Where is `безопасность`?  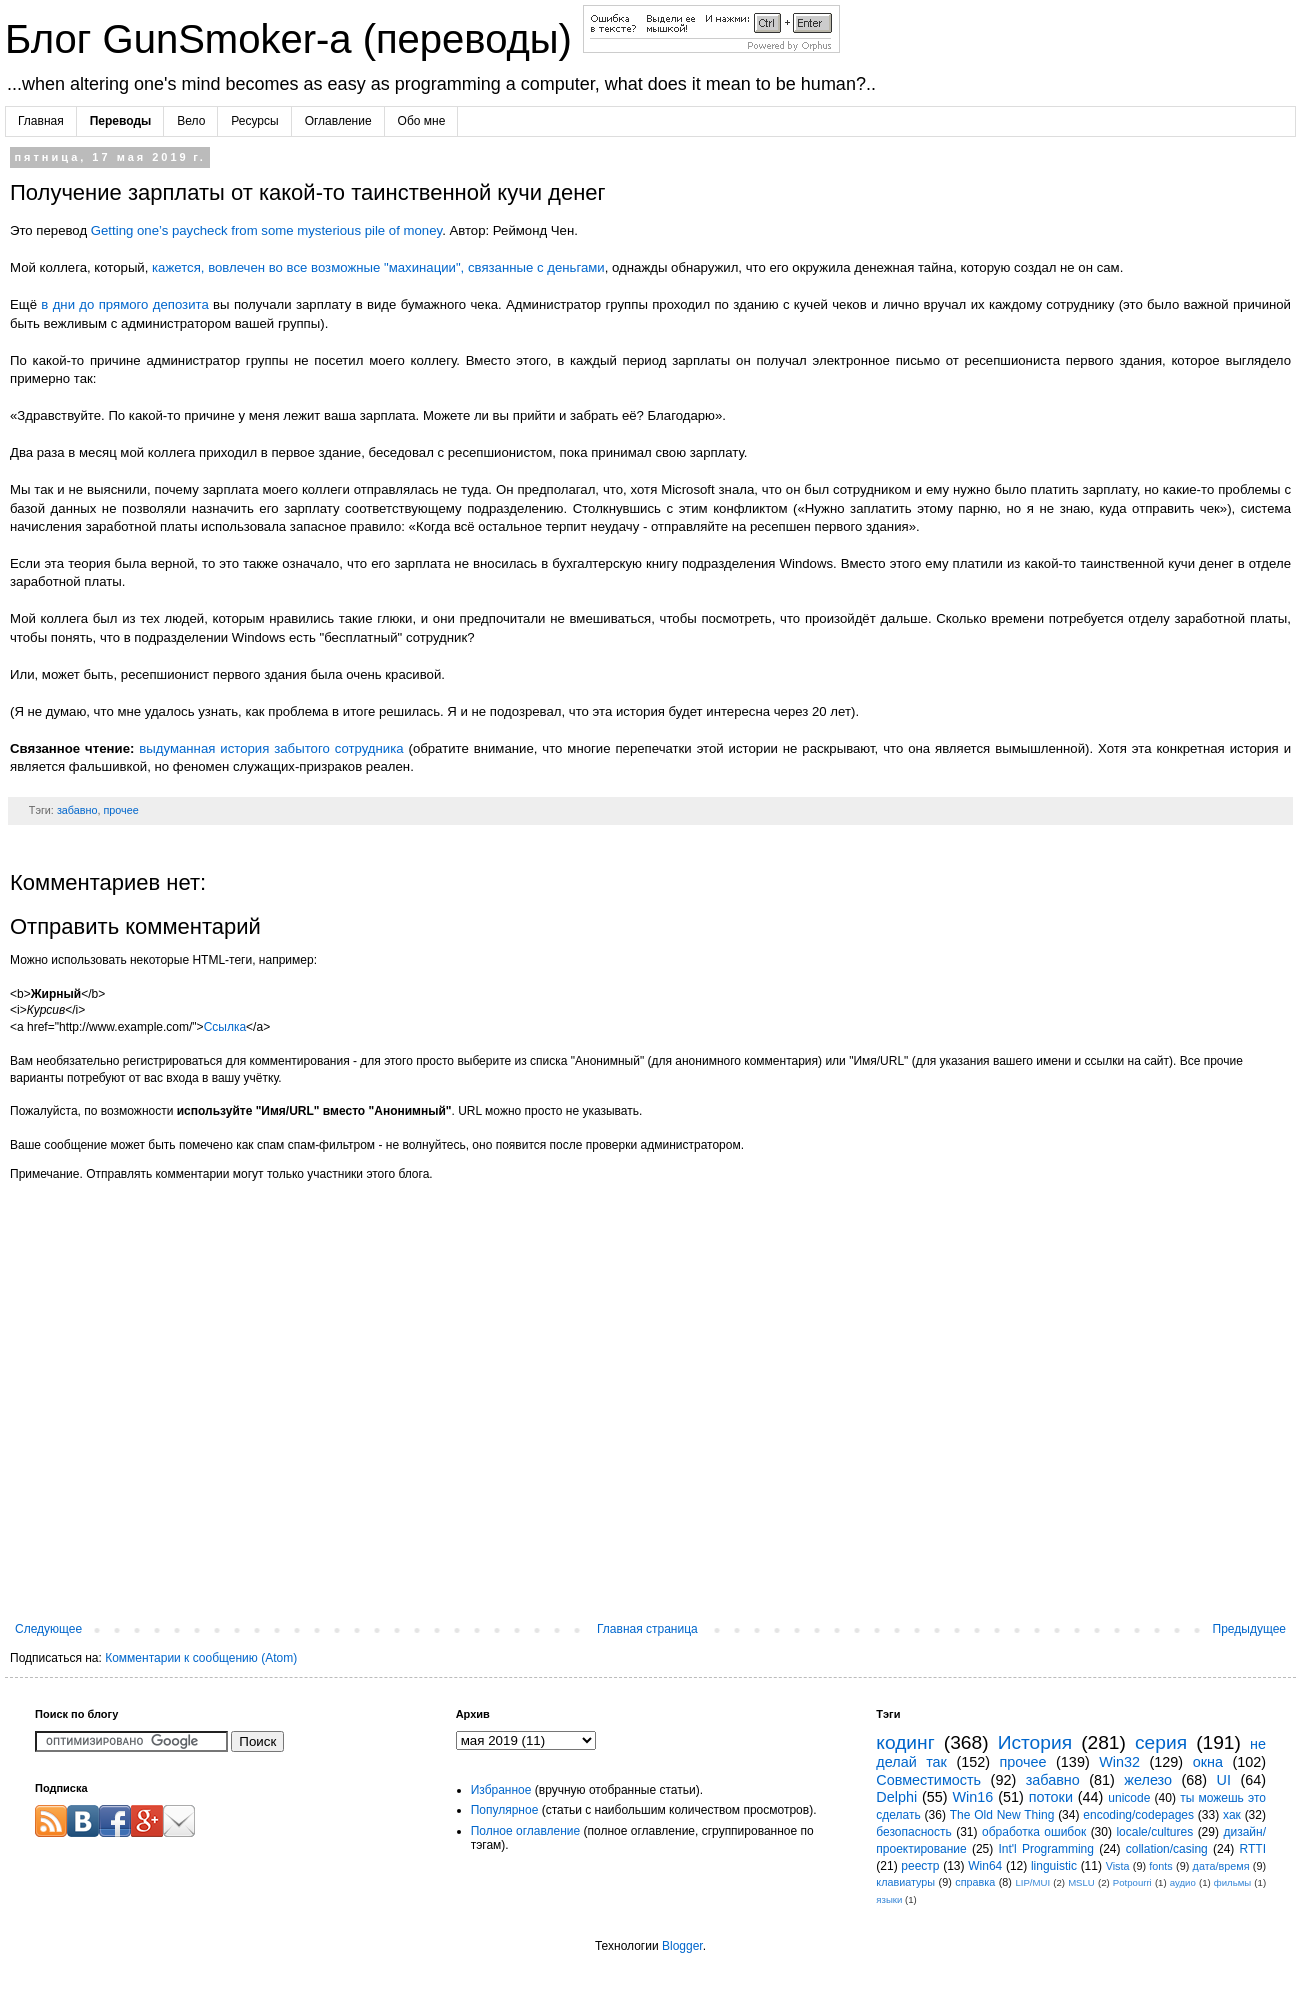
безопасность is located at coordinates (913, 1832).